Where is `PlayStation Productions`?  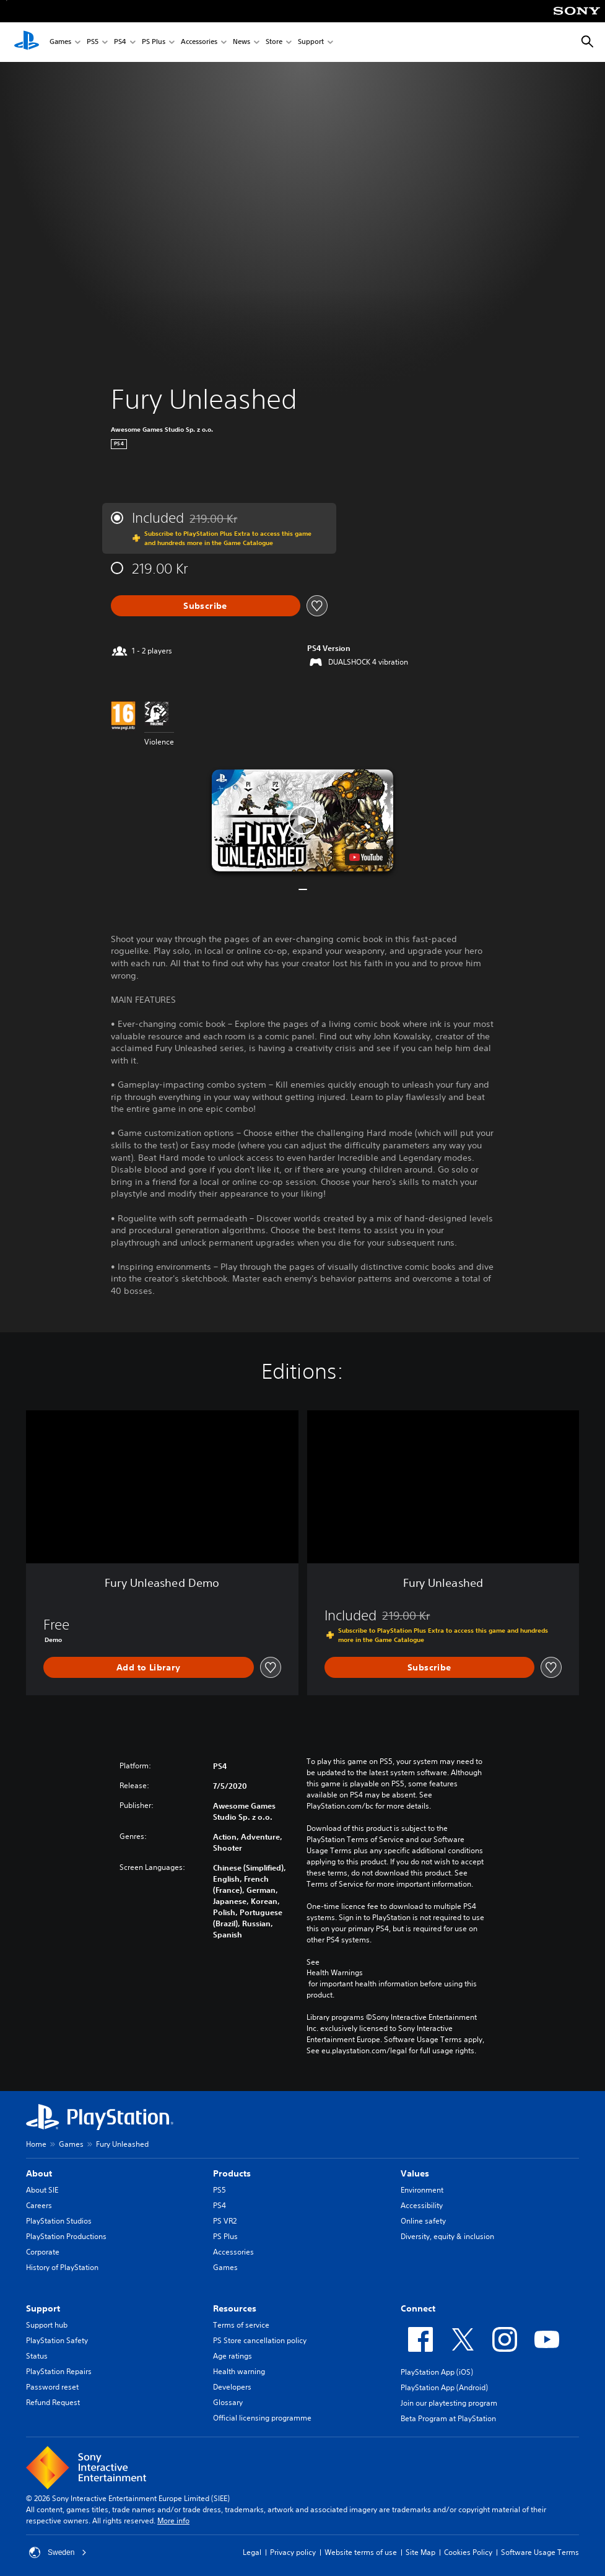 PlayStation Productions is located at coordinates (66, 2236).